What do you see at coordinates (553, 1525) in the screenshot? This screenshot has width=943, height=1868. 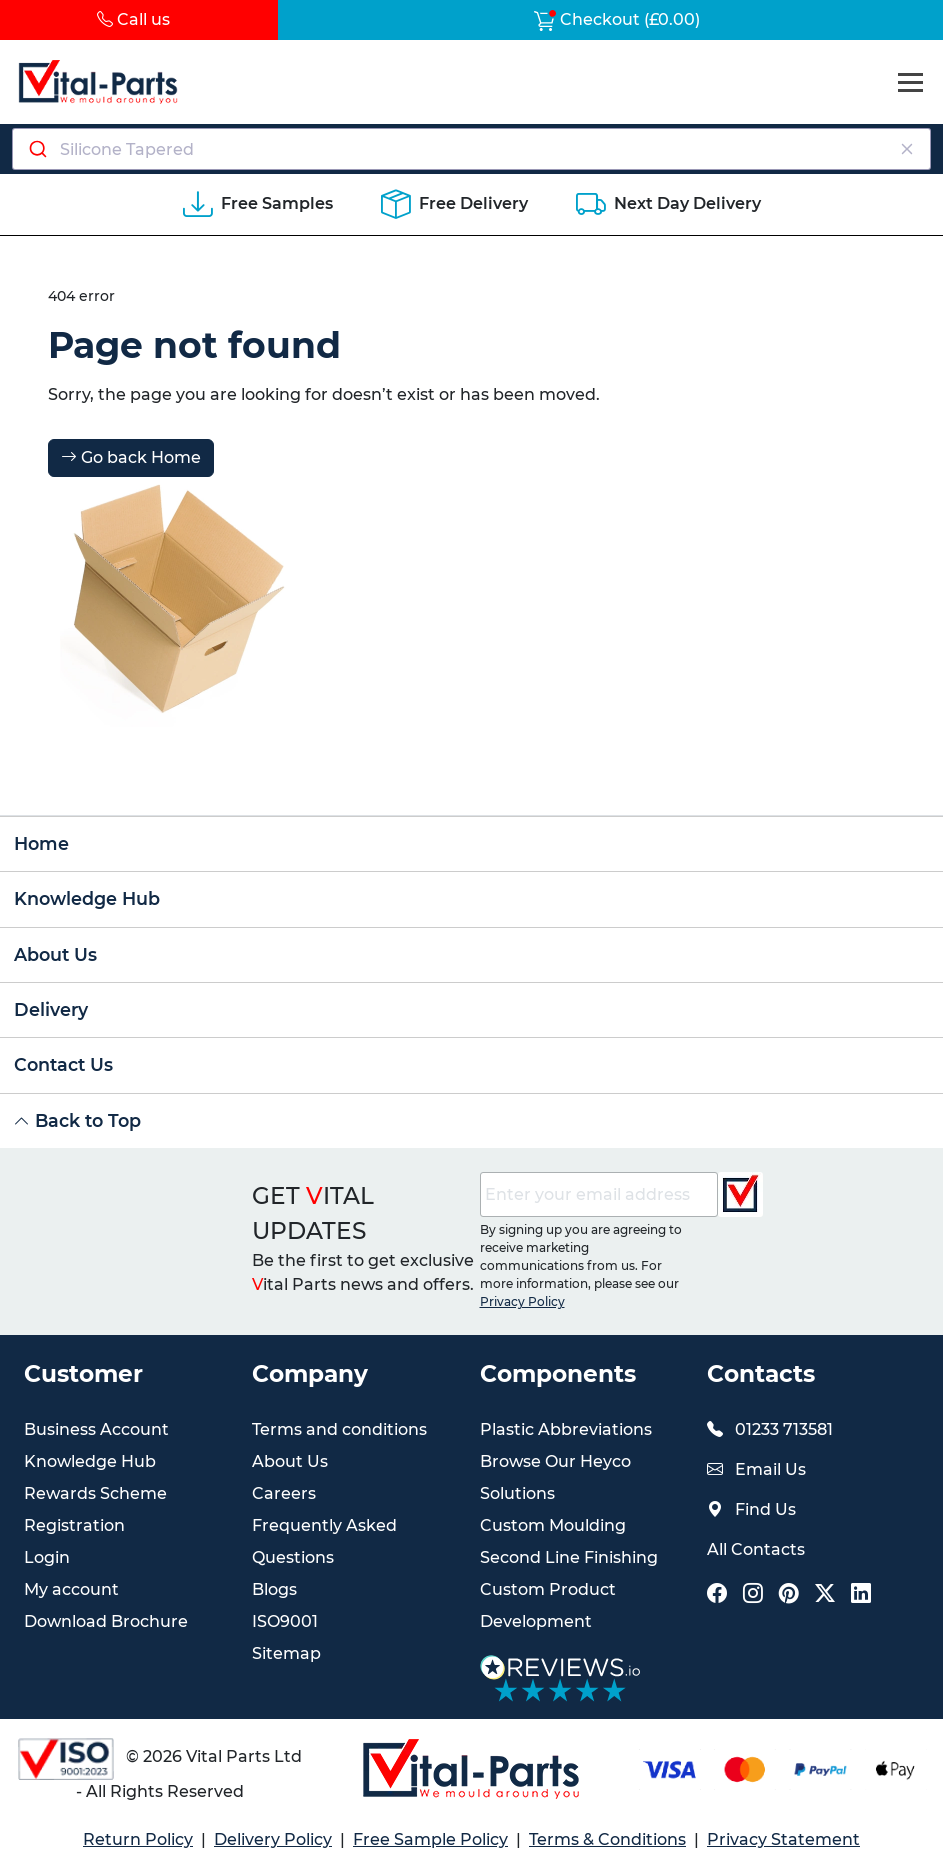 I see `Custom Moulding` at bounding box center [553, 1525].